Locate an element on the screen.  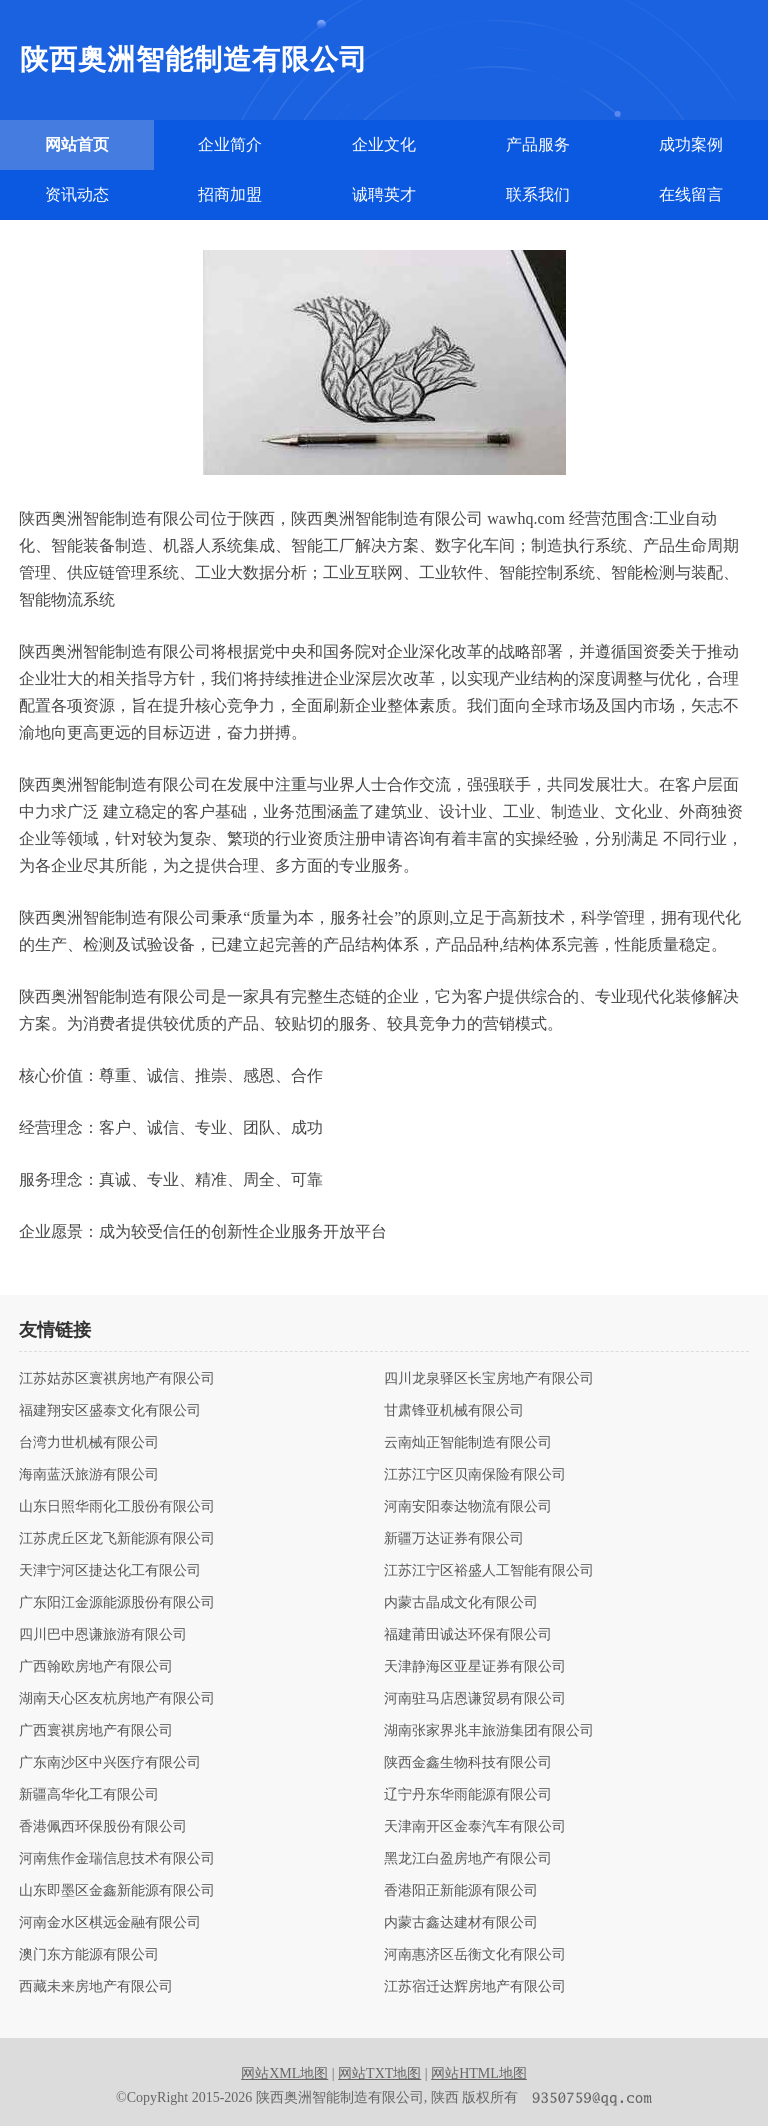
香港阳正新能源有限公司 is located at coordinates (461, 1891).